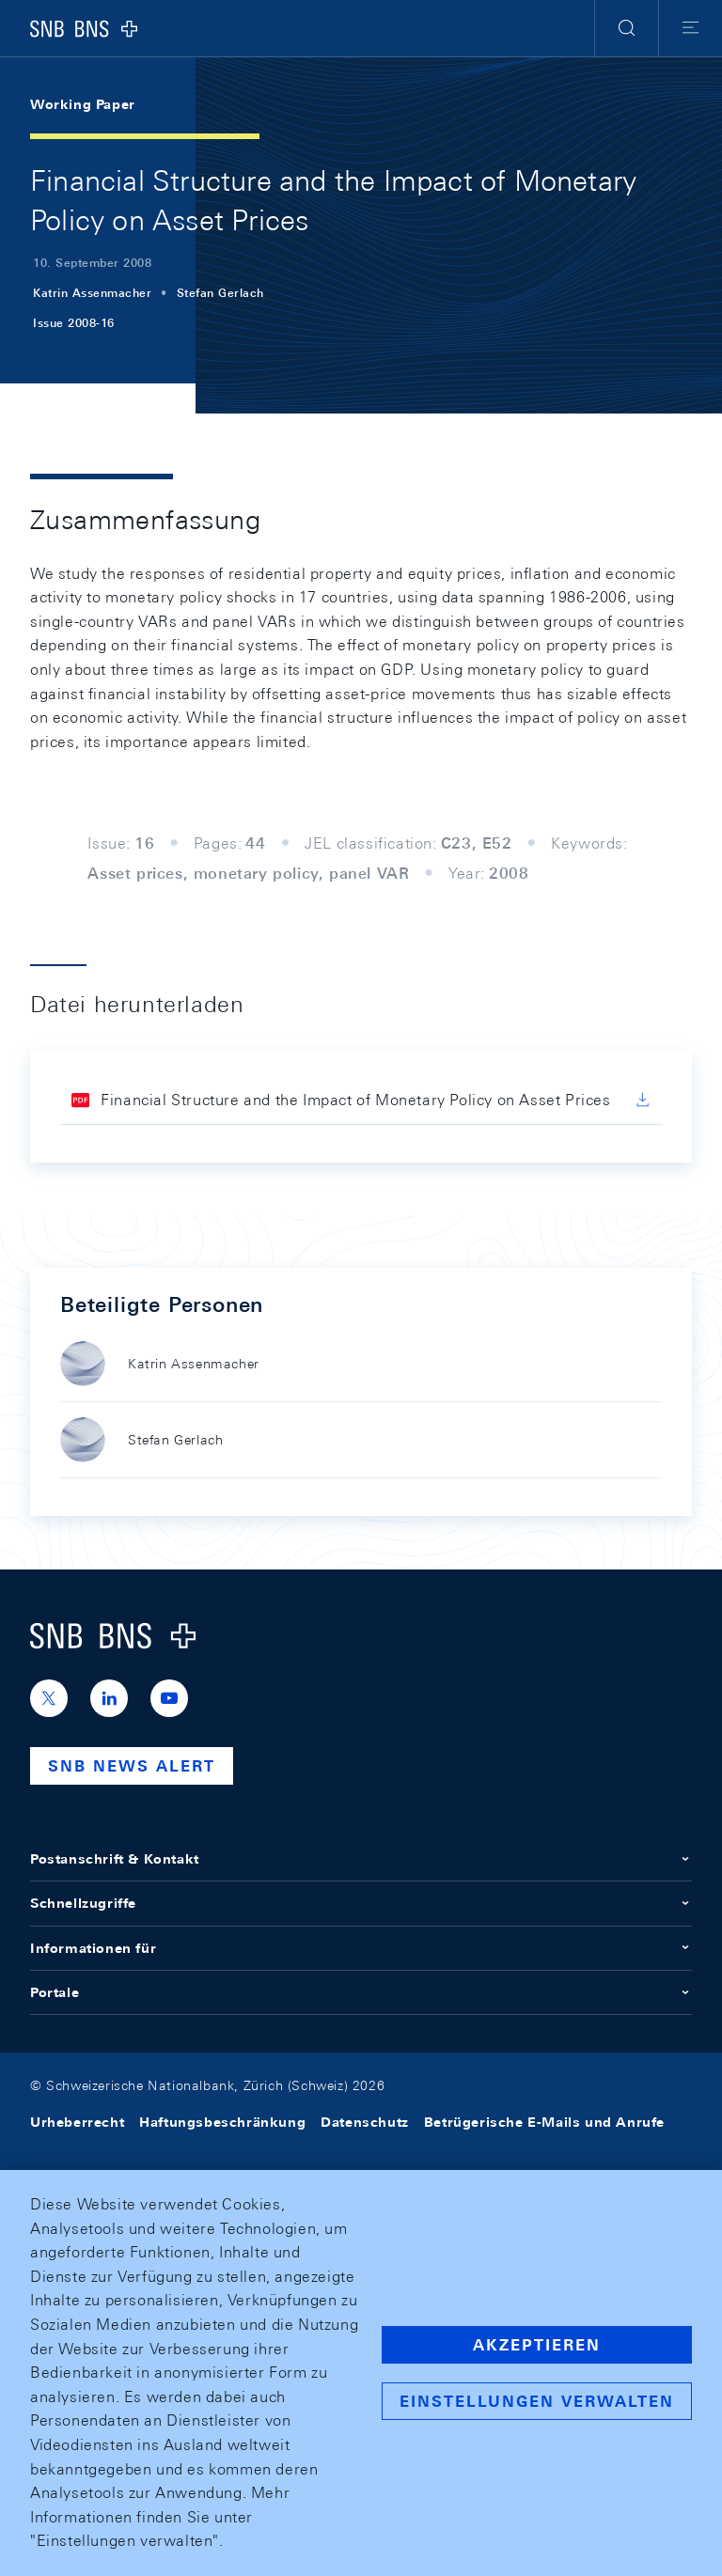  I want to click on Datenschutz, so click(365, 2122).